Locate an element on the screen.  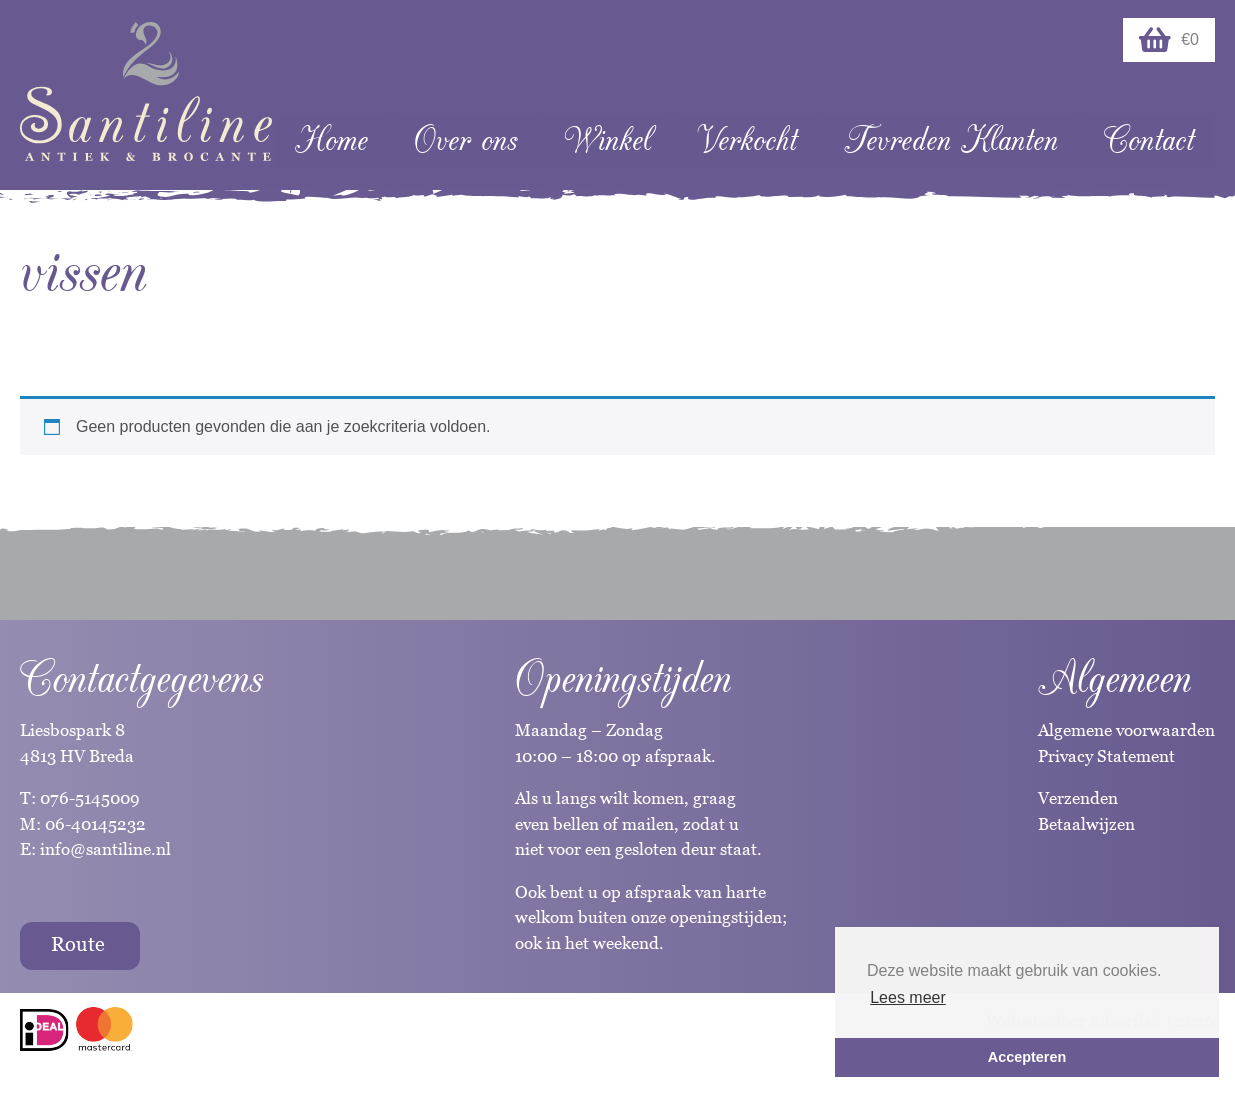
Home is located at coordinates (331, 140).